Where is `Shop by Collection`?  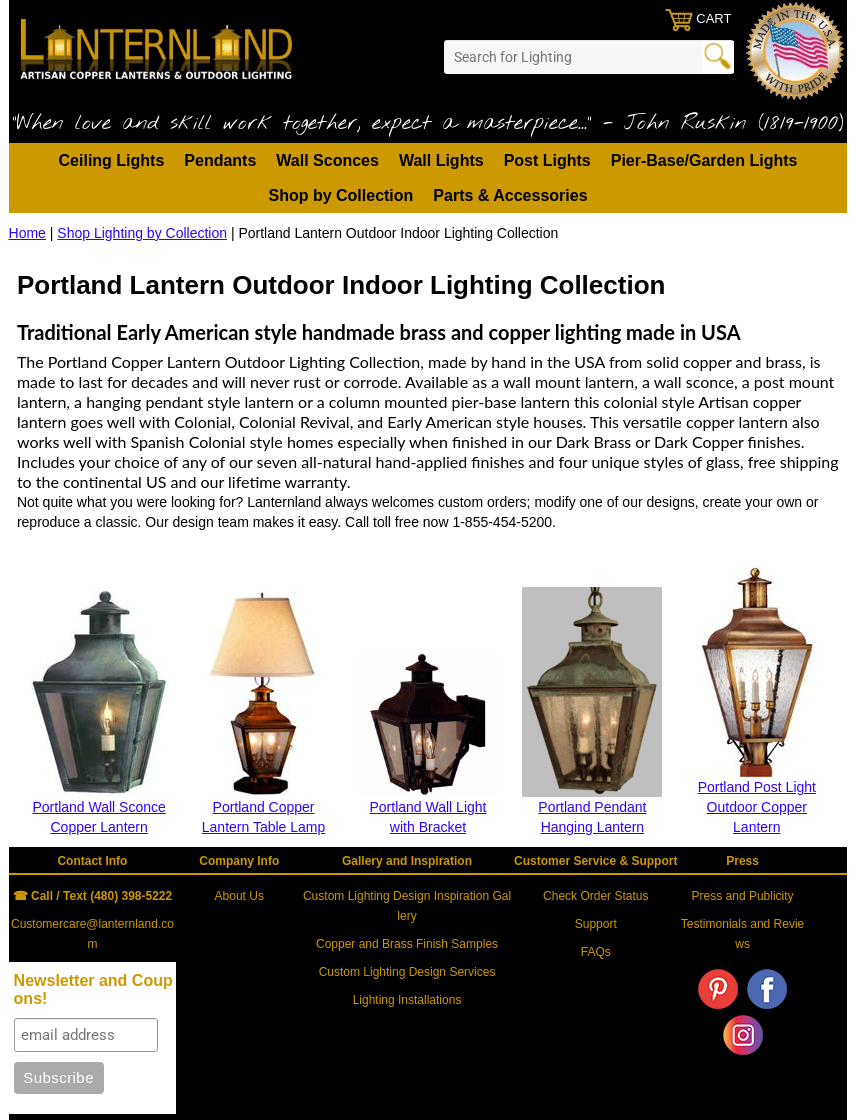 Shop by Collection is located at coordinates (340, 195).